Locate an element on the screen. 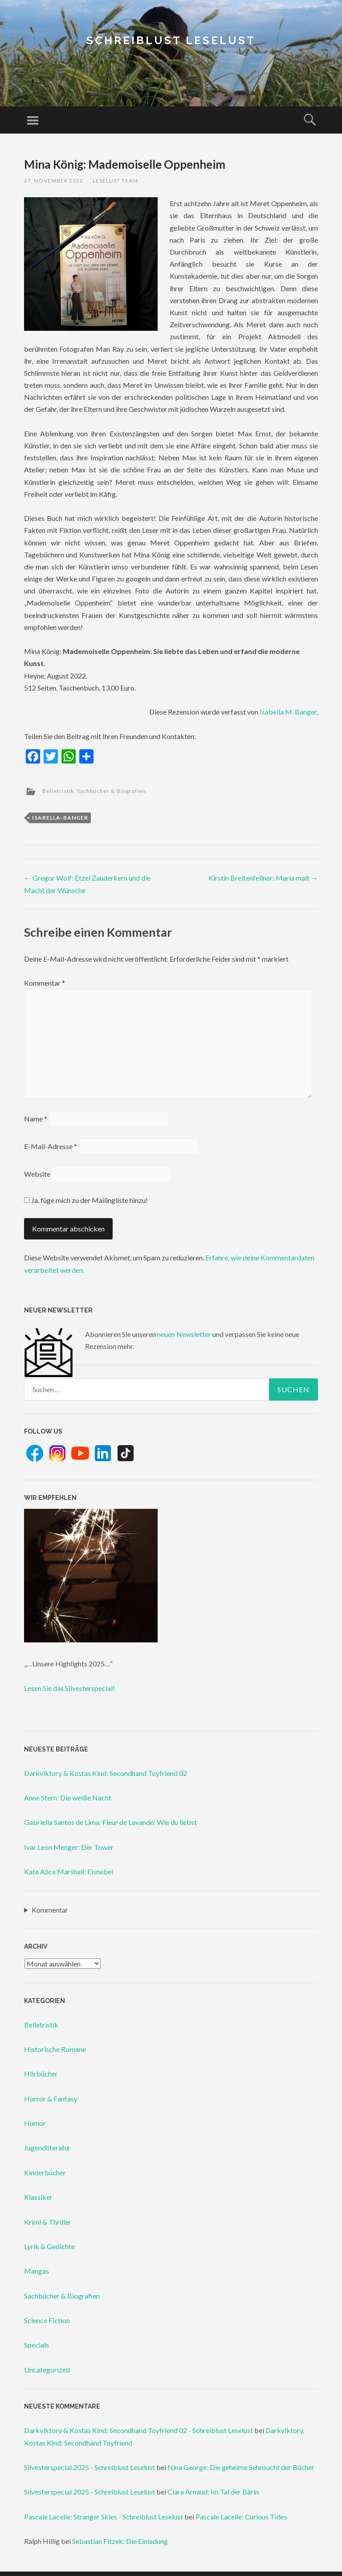 The height and width of the screenshot is (2576, 342). Isabella M. Banger is located at coordinates (288, 711).